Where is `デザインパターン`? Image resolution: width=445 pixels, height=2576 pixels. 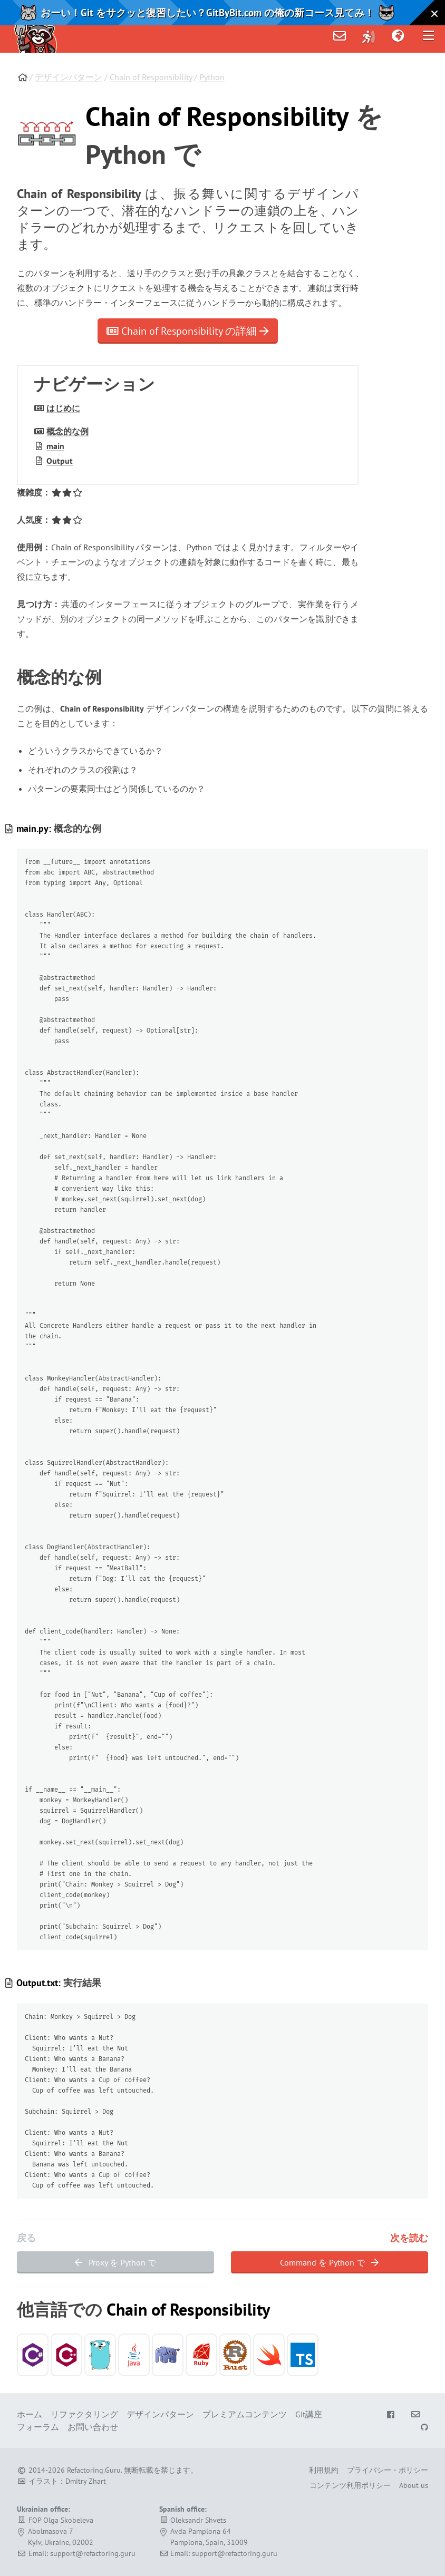
デザインパターン is located at coordinates (68, 77).